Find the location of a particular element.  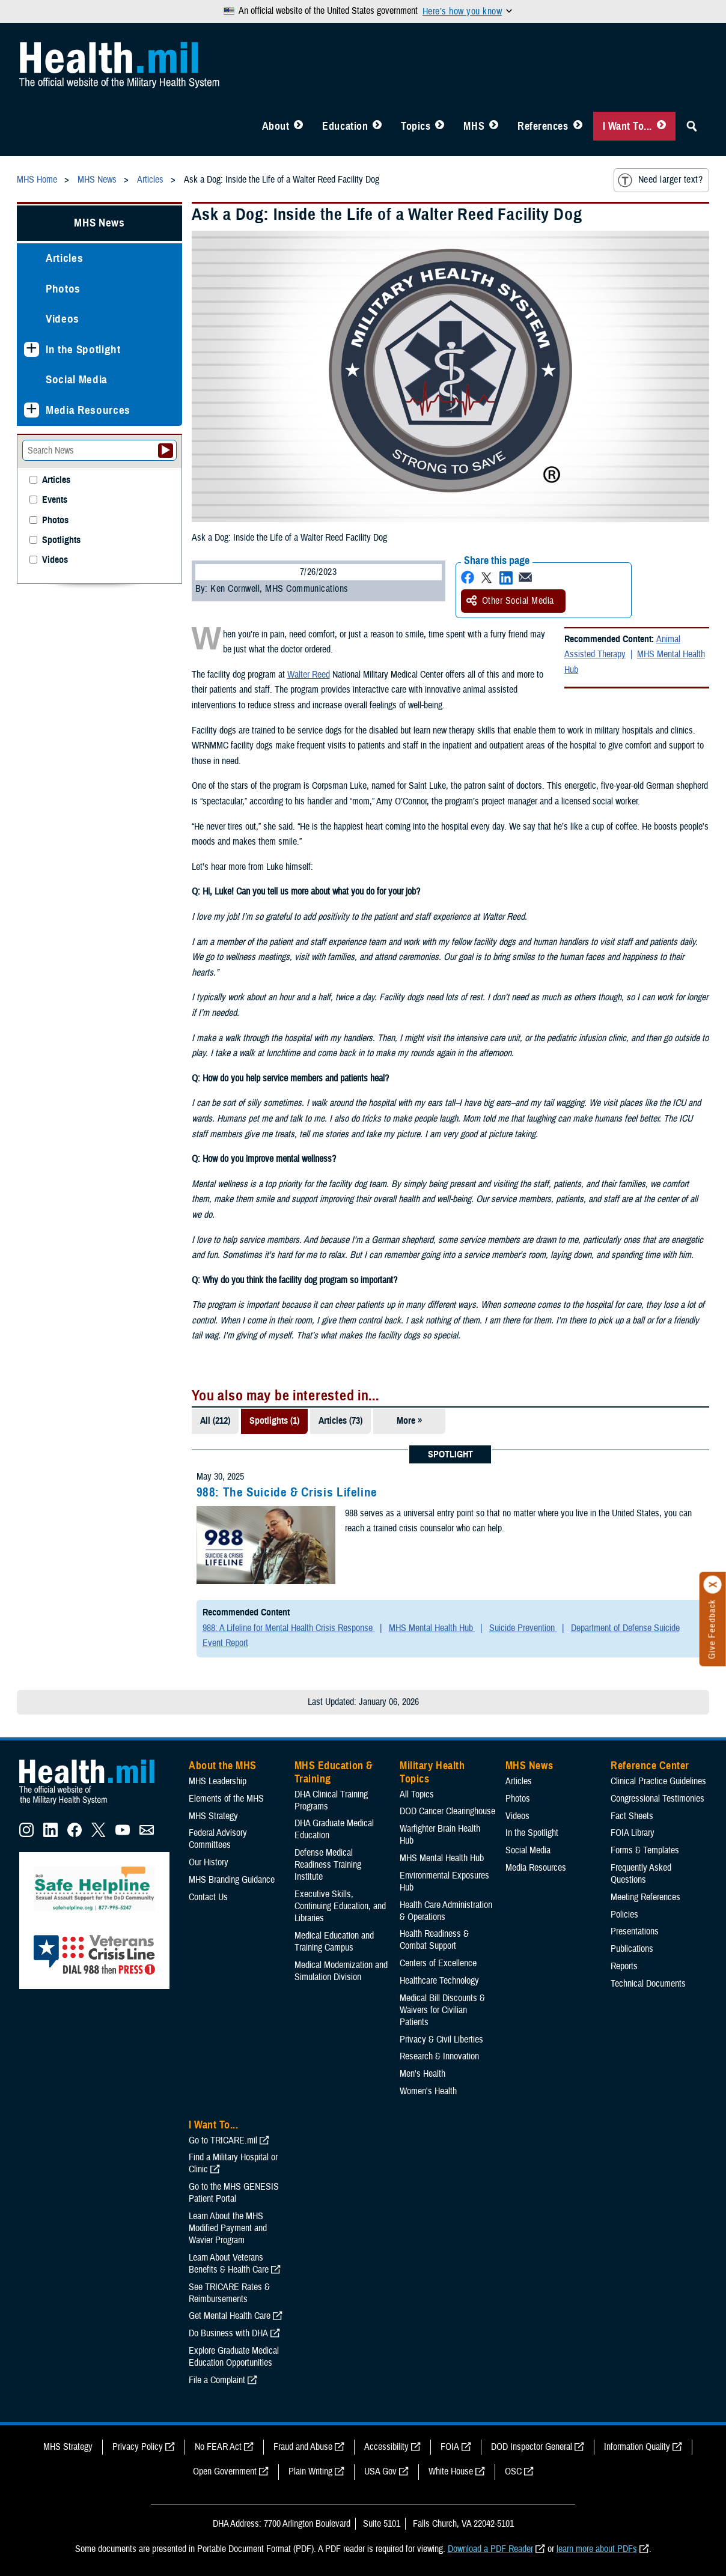

[Toggle Education MHS Menu] is located at coordinates (377, 126).